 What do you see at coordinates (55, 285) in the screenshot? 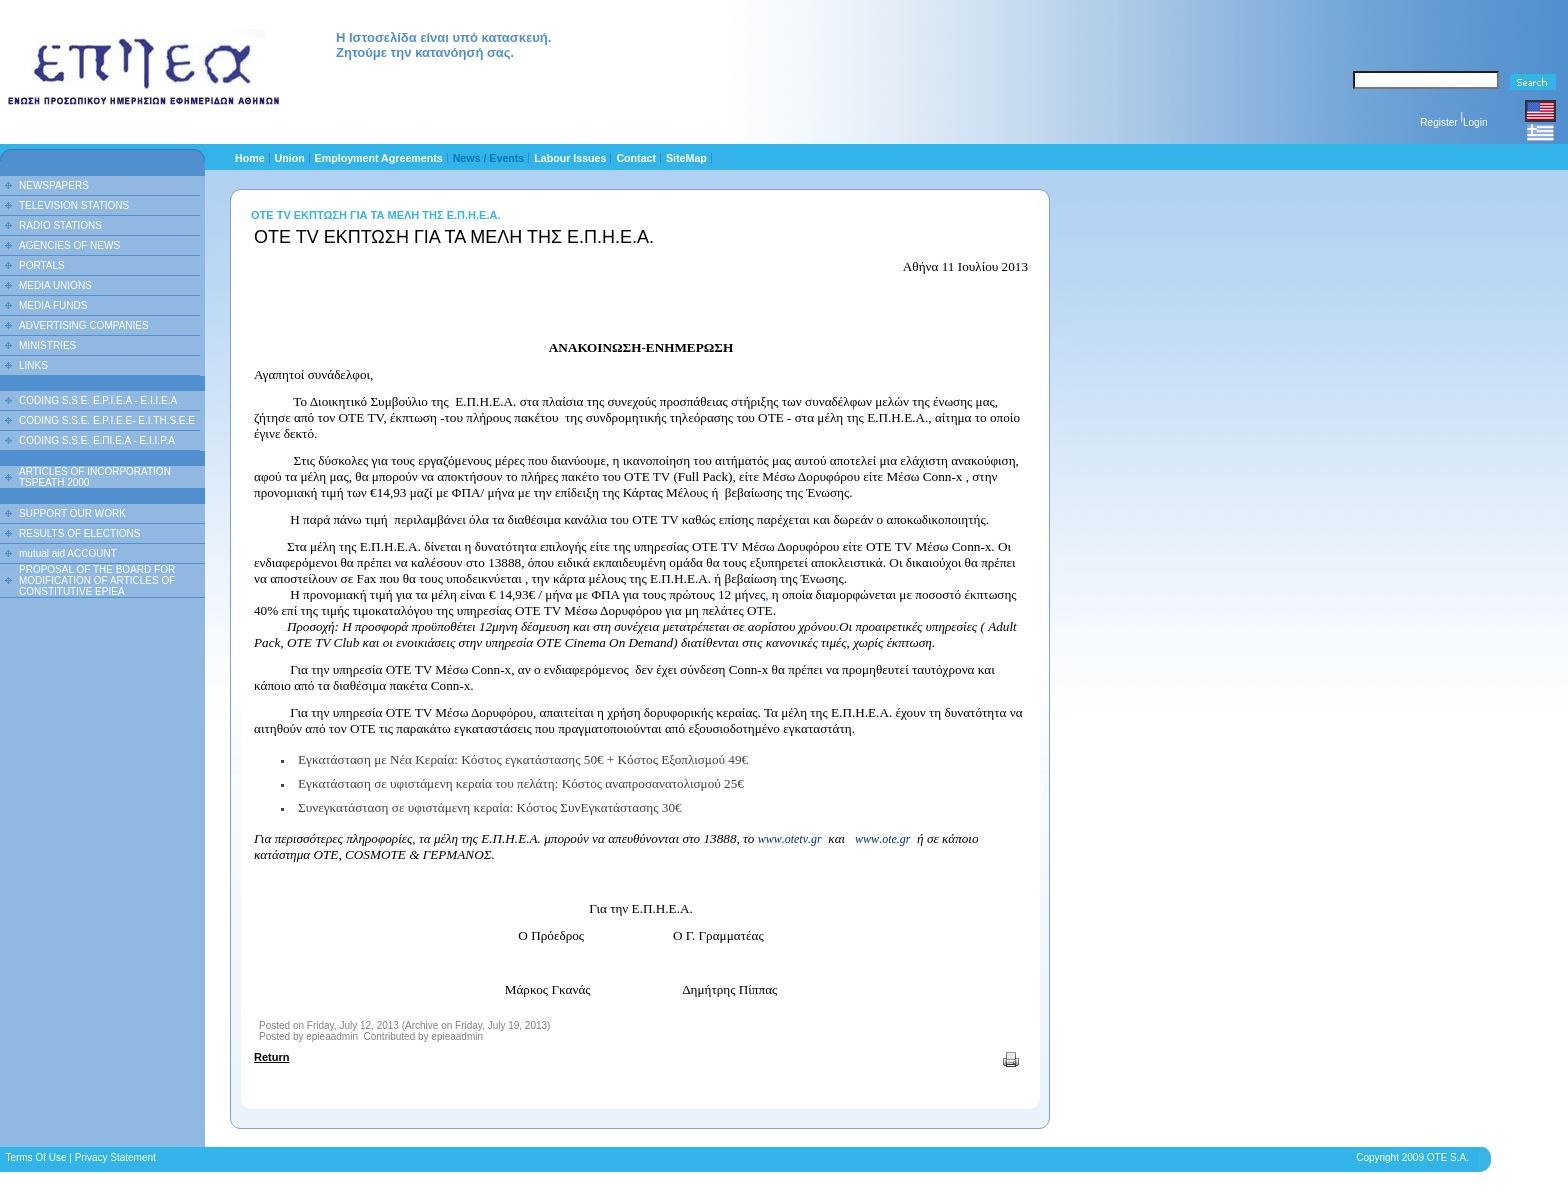
I see `MEDIA UNIONS` at bounding box center [55, 285].